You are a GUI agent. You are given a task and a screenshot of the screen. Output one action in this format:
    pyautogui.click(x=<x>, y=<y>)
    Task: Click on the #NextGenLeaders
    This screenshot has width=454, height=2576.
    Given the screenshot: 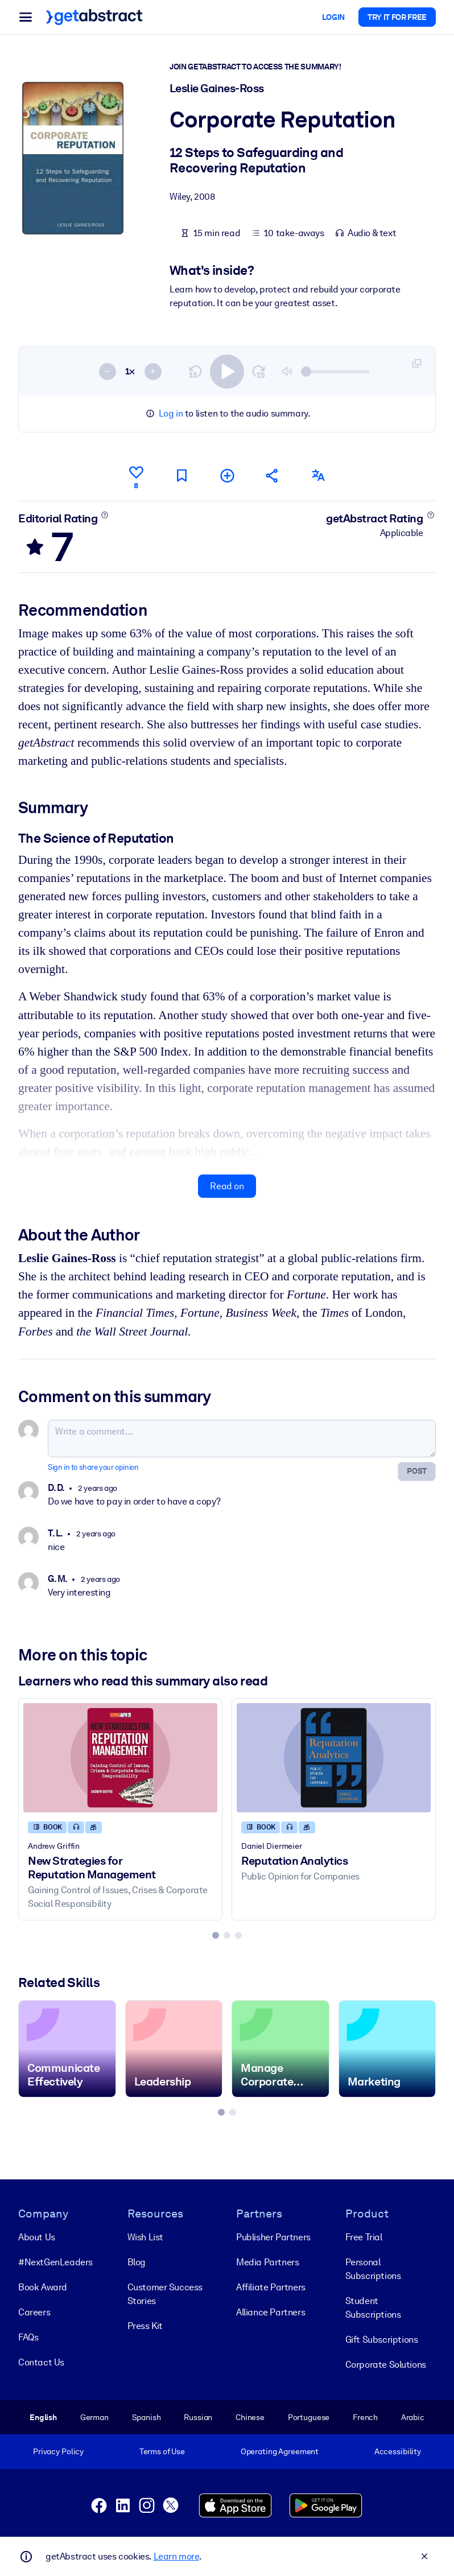 What is the action you would take?
    pyautogui.click(x=55, y=2262)
    